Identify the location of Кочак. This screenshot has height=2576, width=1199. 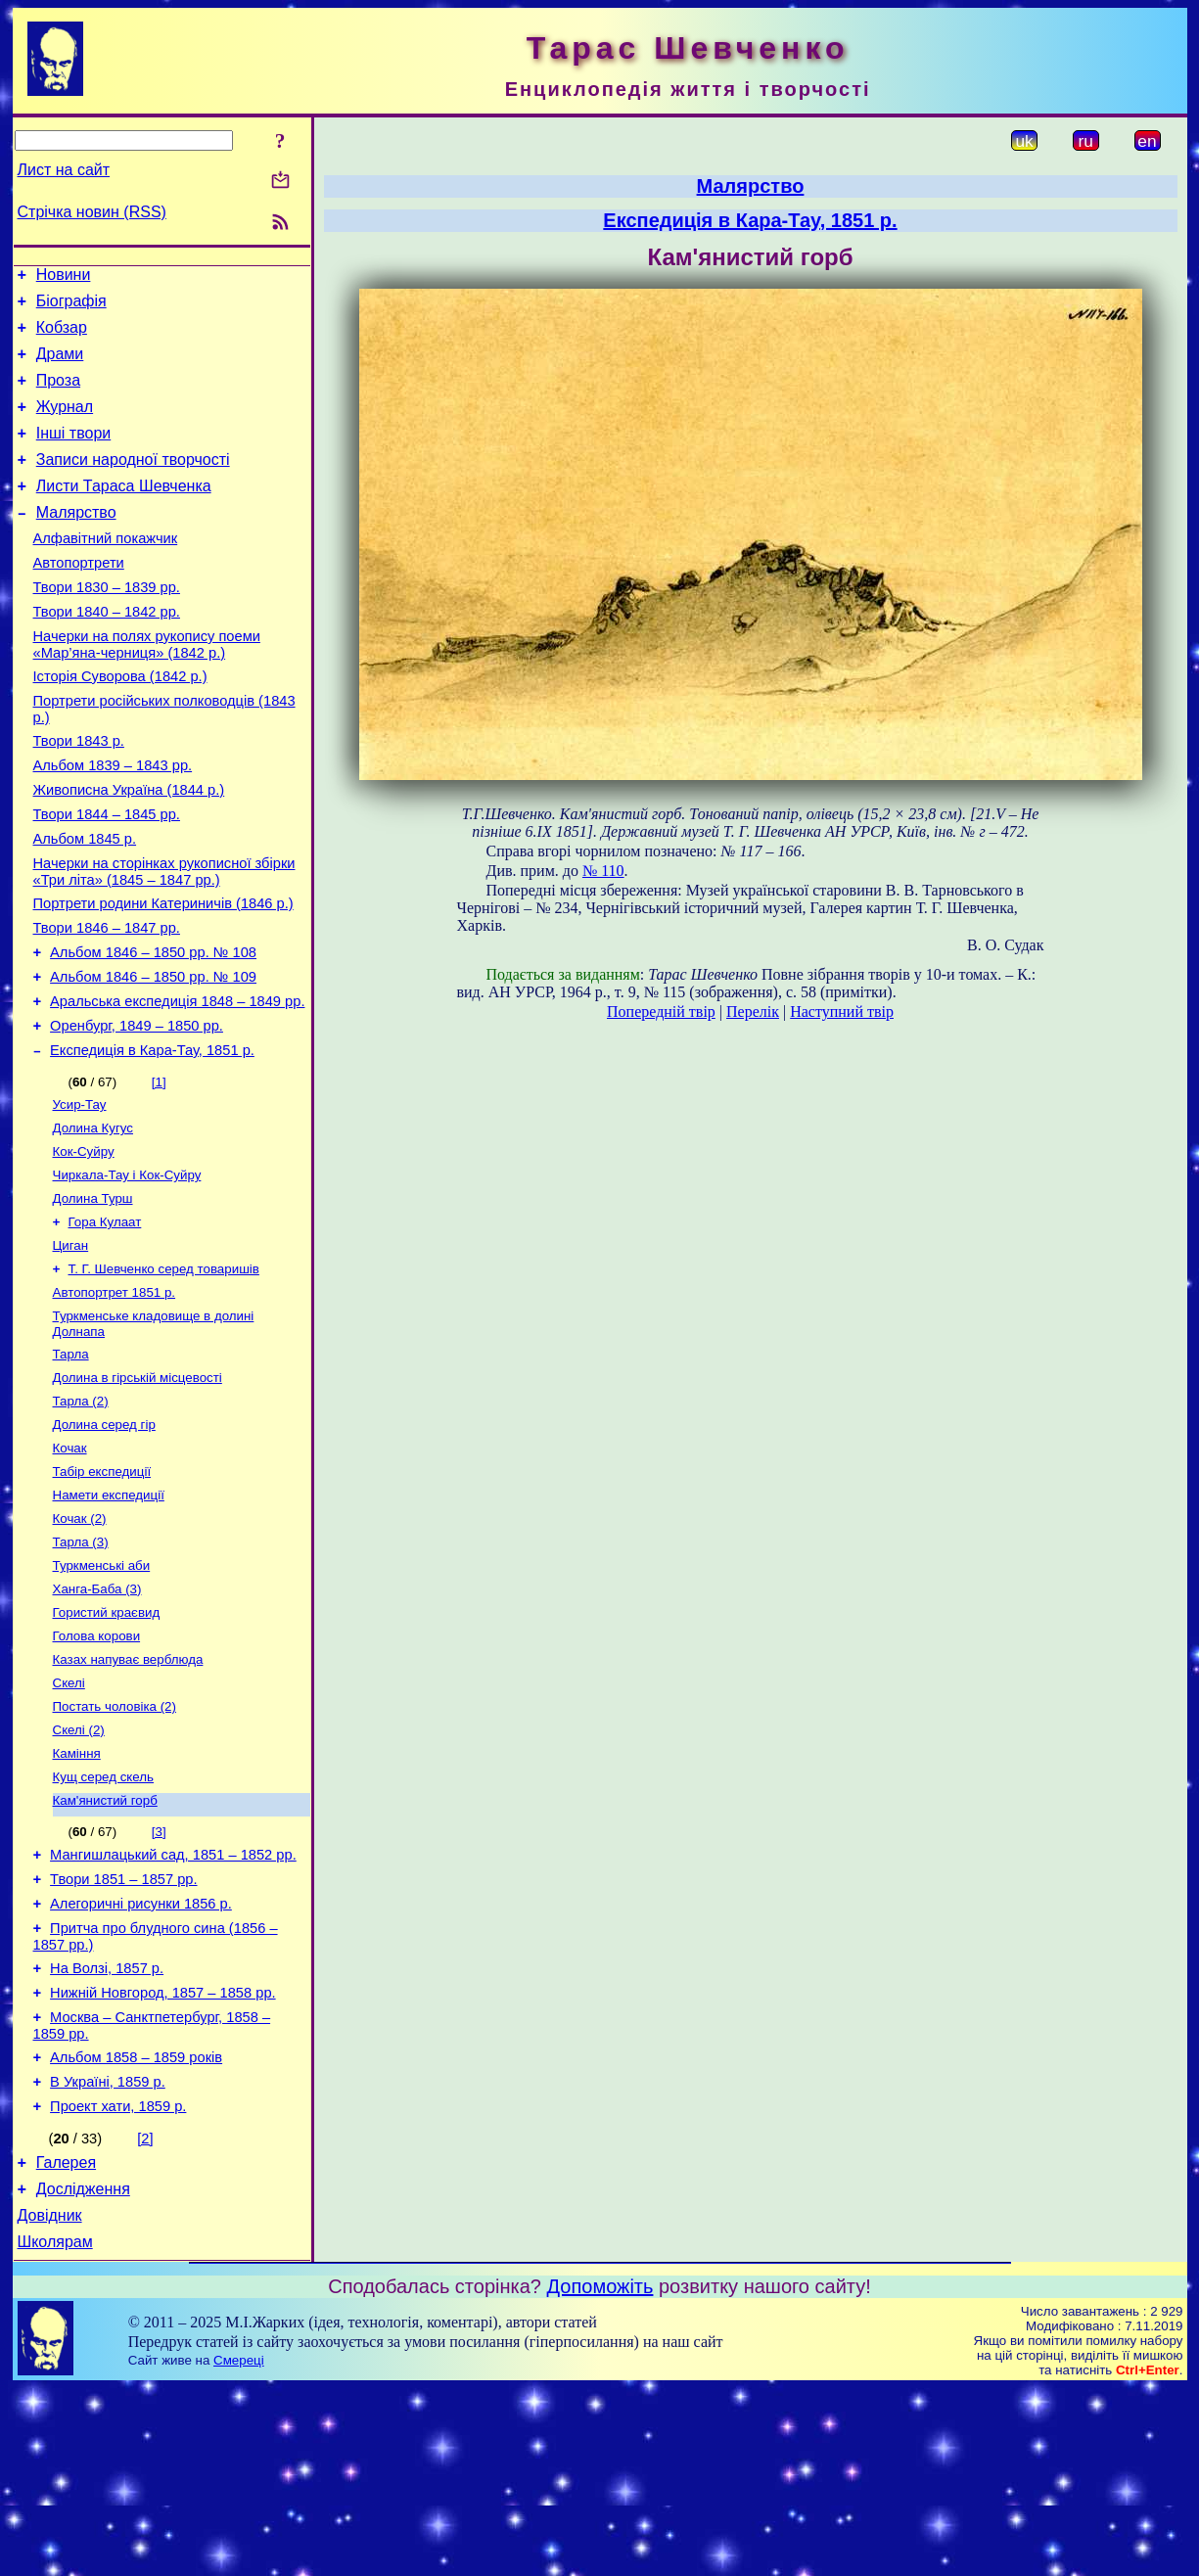
(70, 1565).